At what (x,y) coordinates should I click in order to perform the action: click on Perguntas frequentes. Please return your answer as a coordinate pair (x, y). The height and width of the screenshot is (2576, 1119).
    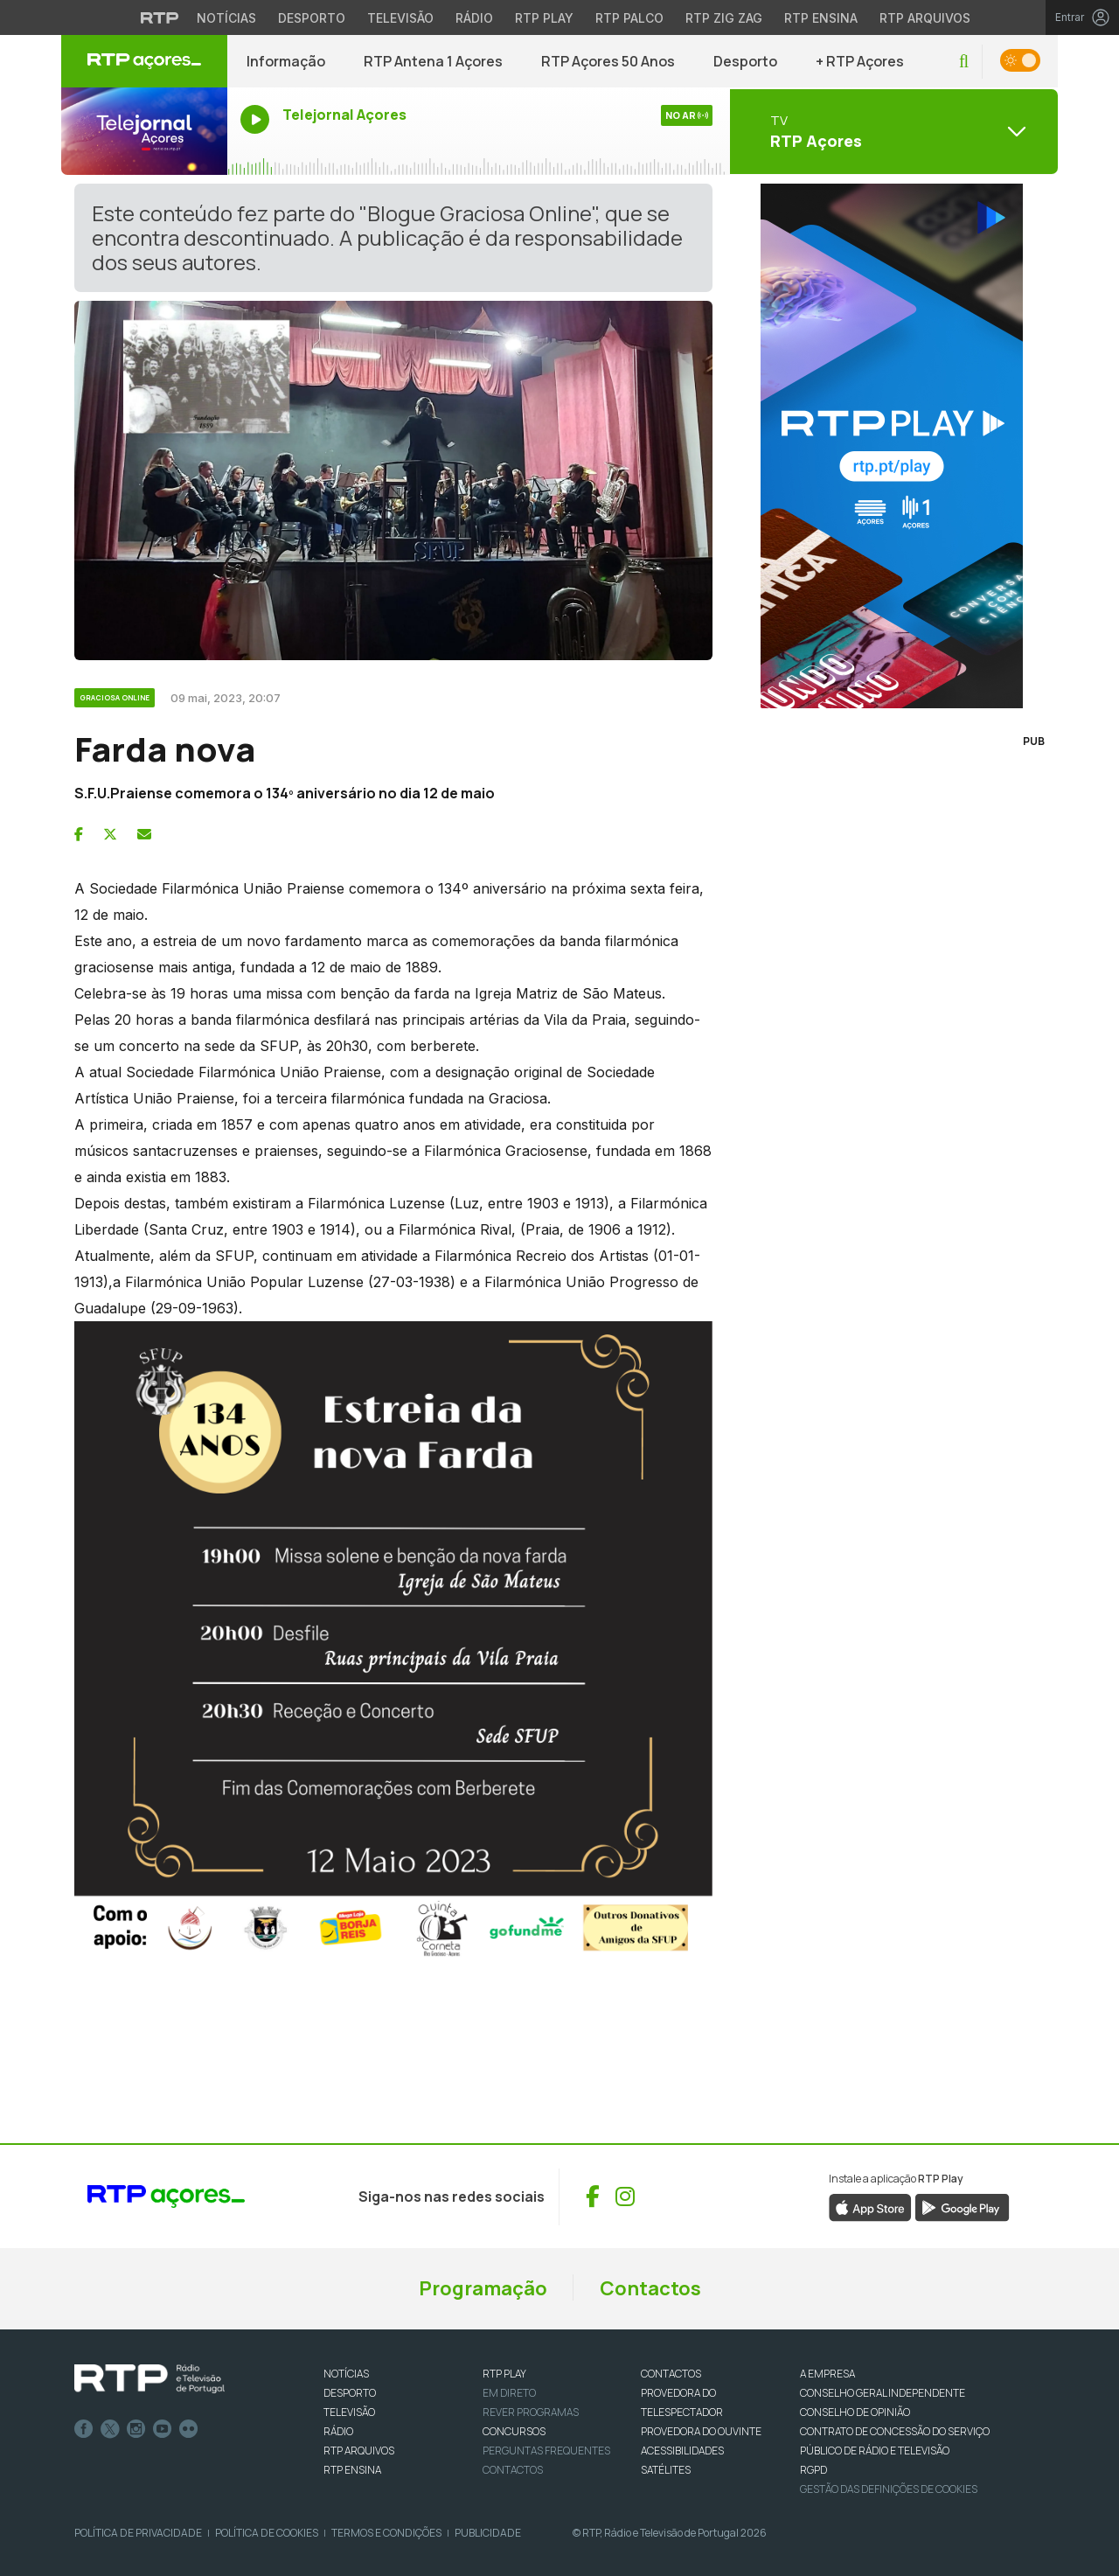
    Looking at the image, I should click on (546, 2450).